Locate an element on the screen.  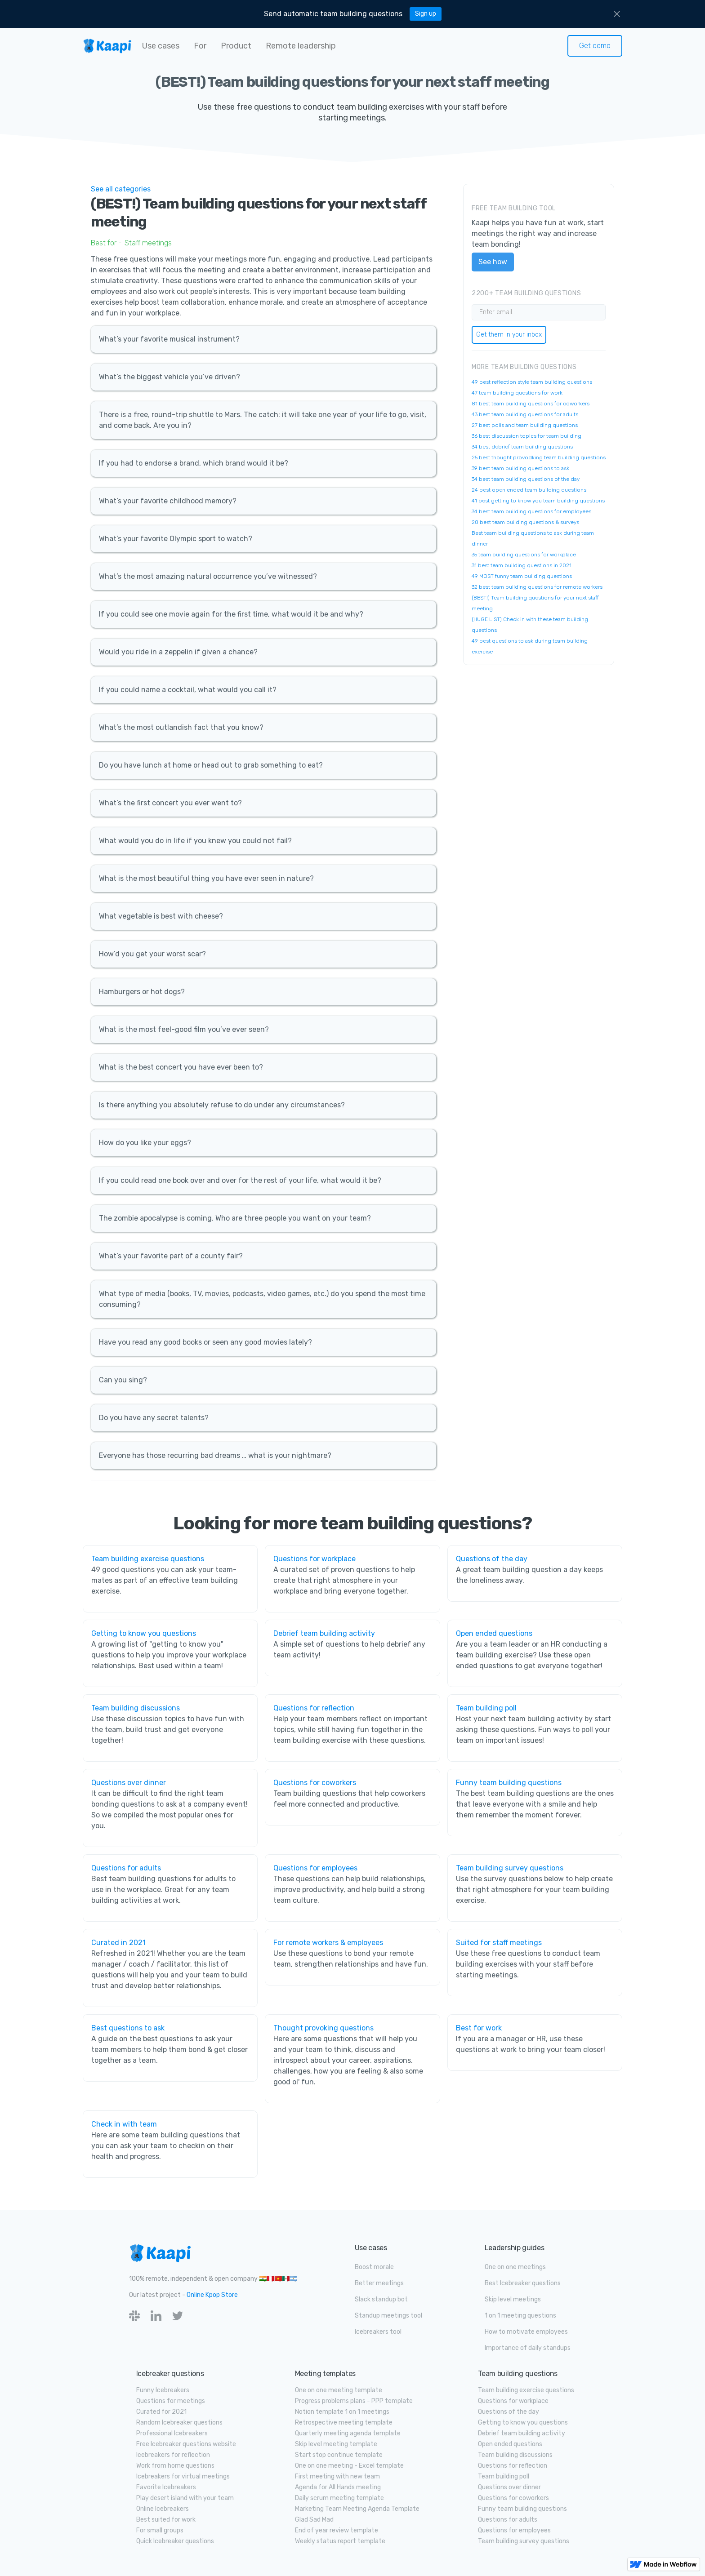
Curated in 2021 is located at coordinates (118, 1942).